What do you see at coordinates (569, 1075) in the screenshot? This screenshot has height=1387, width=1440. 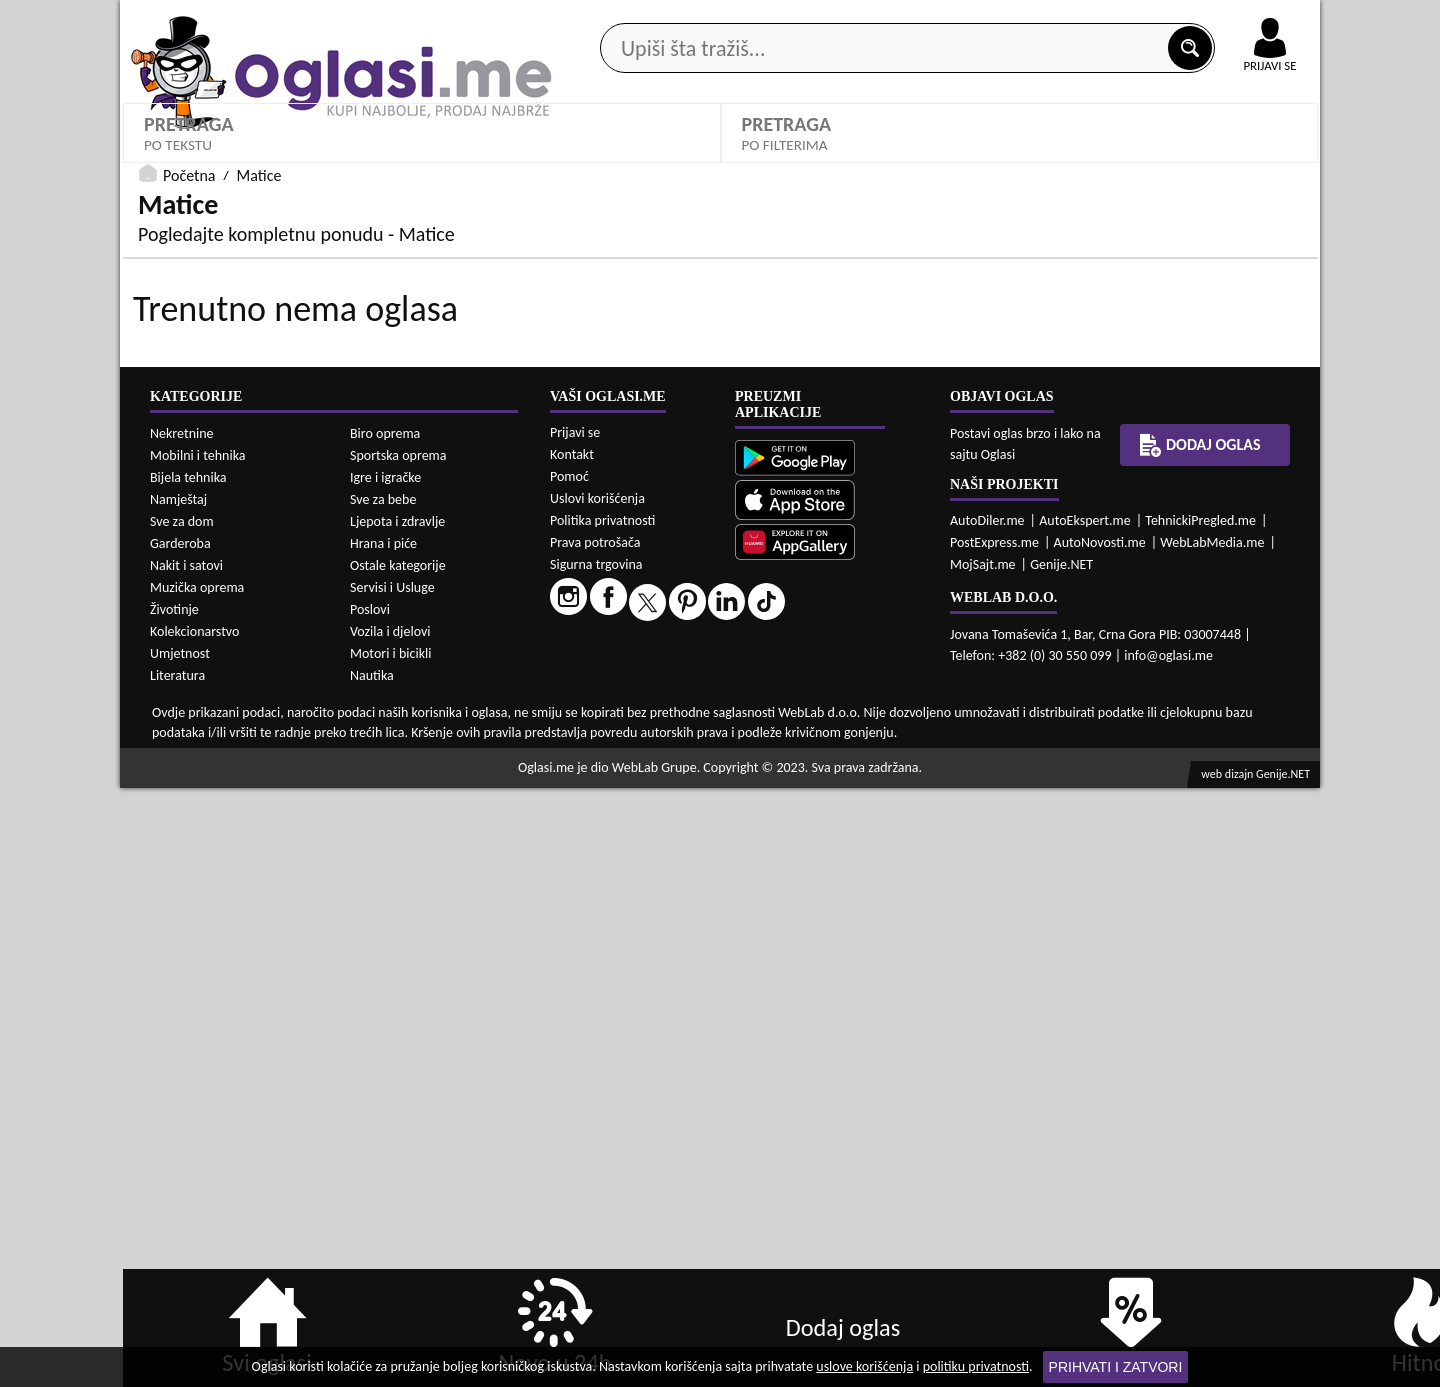 I see `Pomoć` at bounding box center [569, 1075].